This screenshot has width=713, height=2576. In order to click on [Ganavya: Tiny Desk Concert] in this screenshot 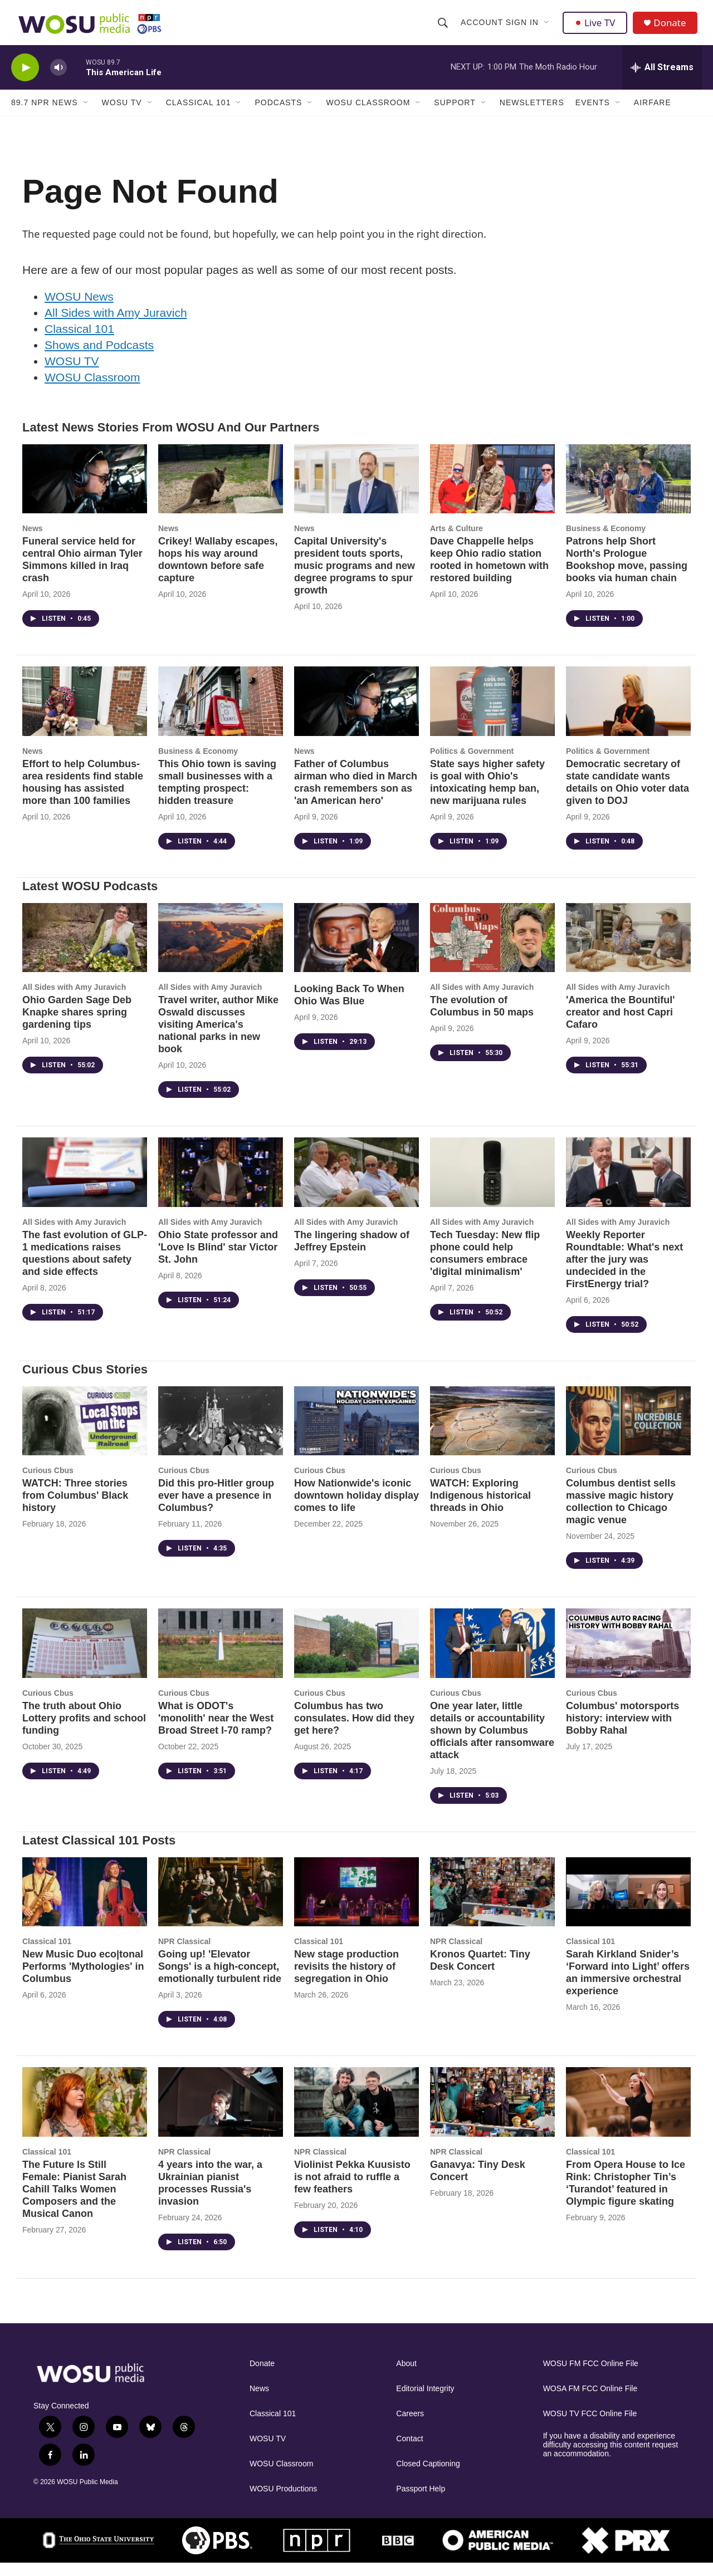, I will do `click(492, 2115)`.